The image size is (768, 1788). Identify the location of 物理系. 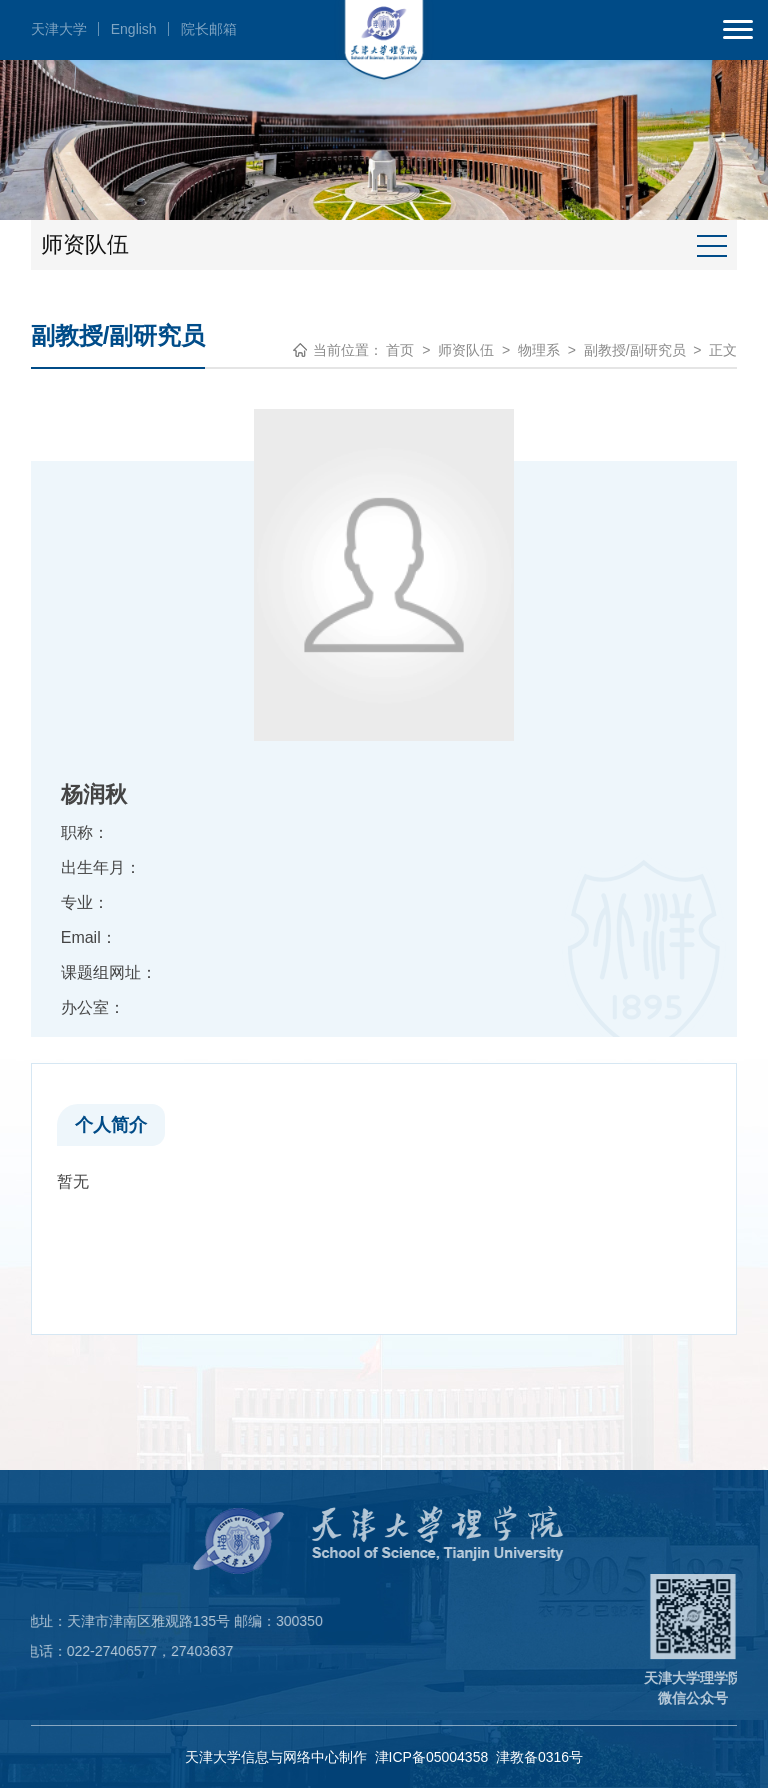
(539, 350).